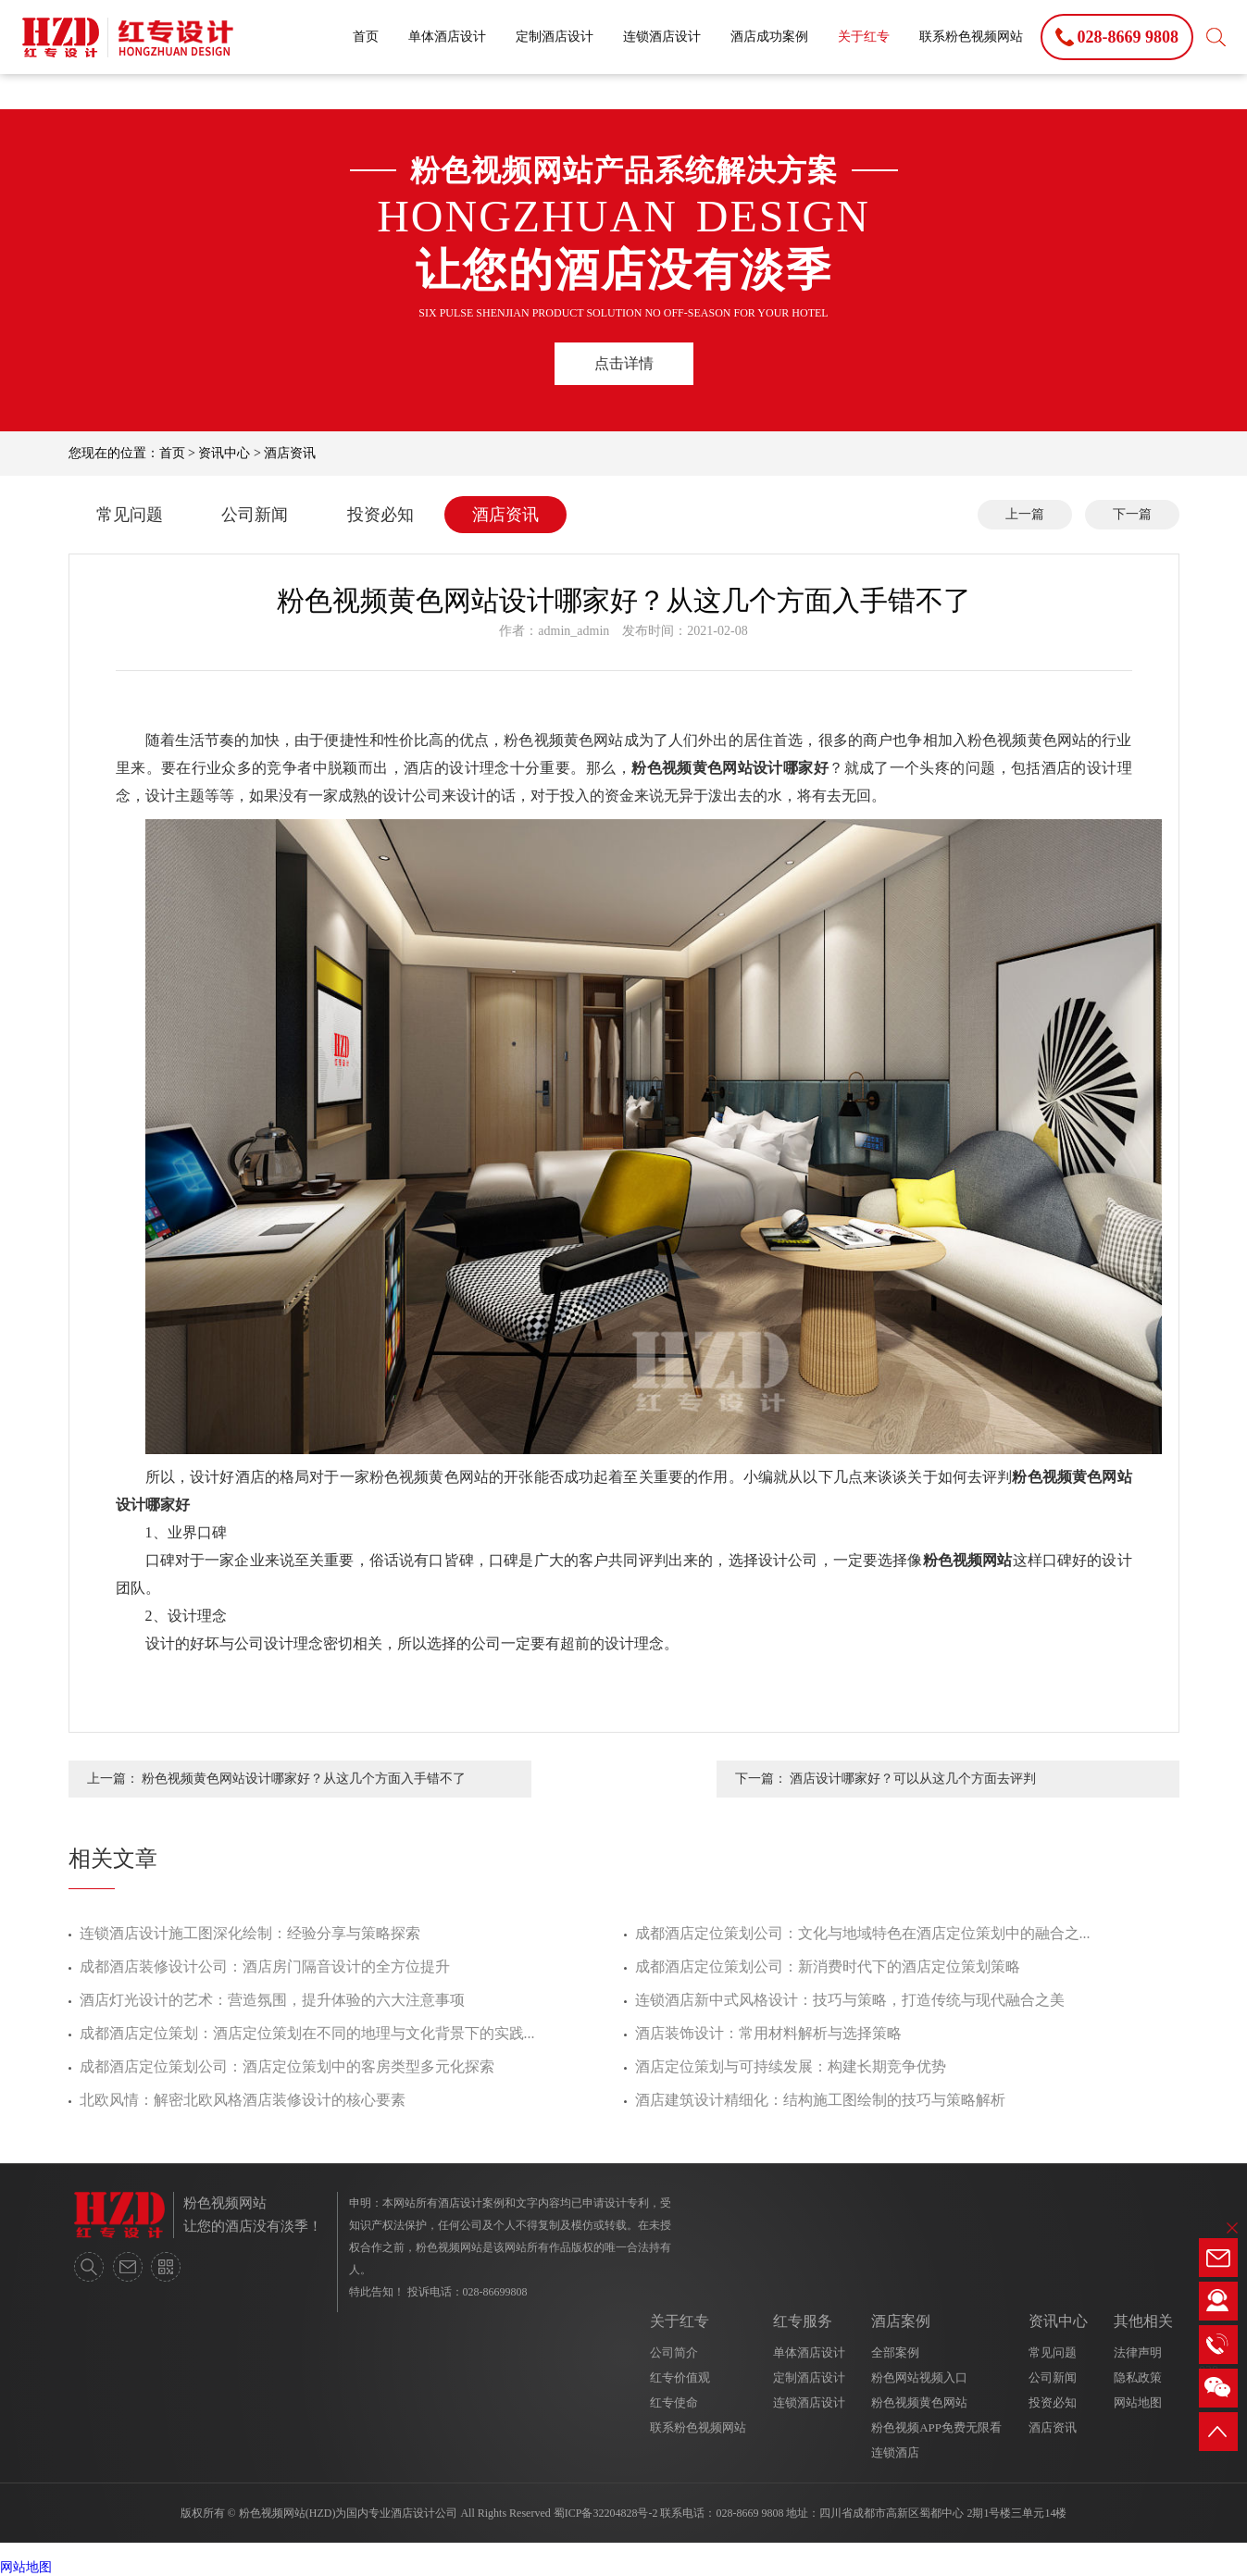 This screenshot has height=2576, width=1247. I want to click on 红专价值观, so click(680, 2377).